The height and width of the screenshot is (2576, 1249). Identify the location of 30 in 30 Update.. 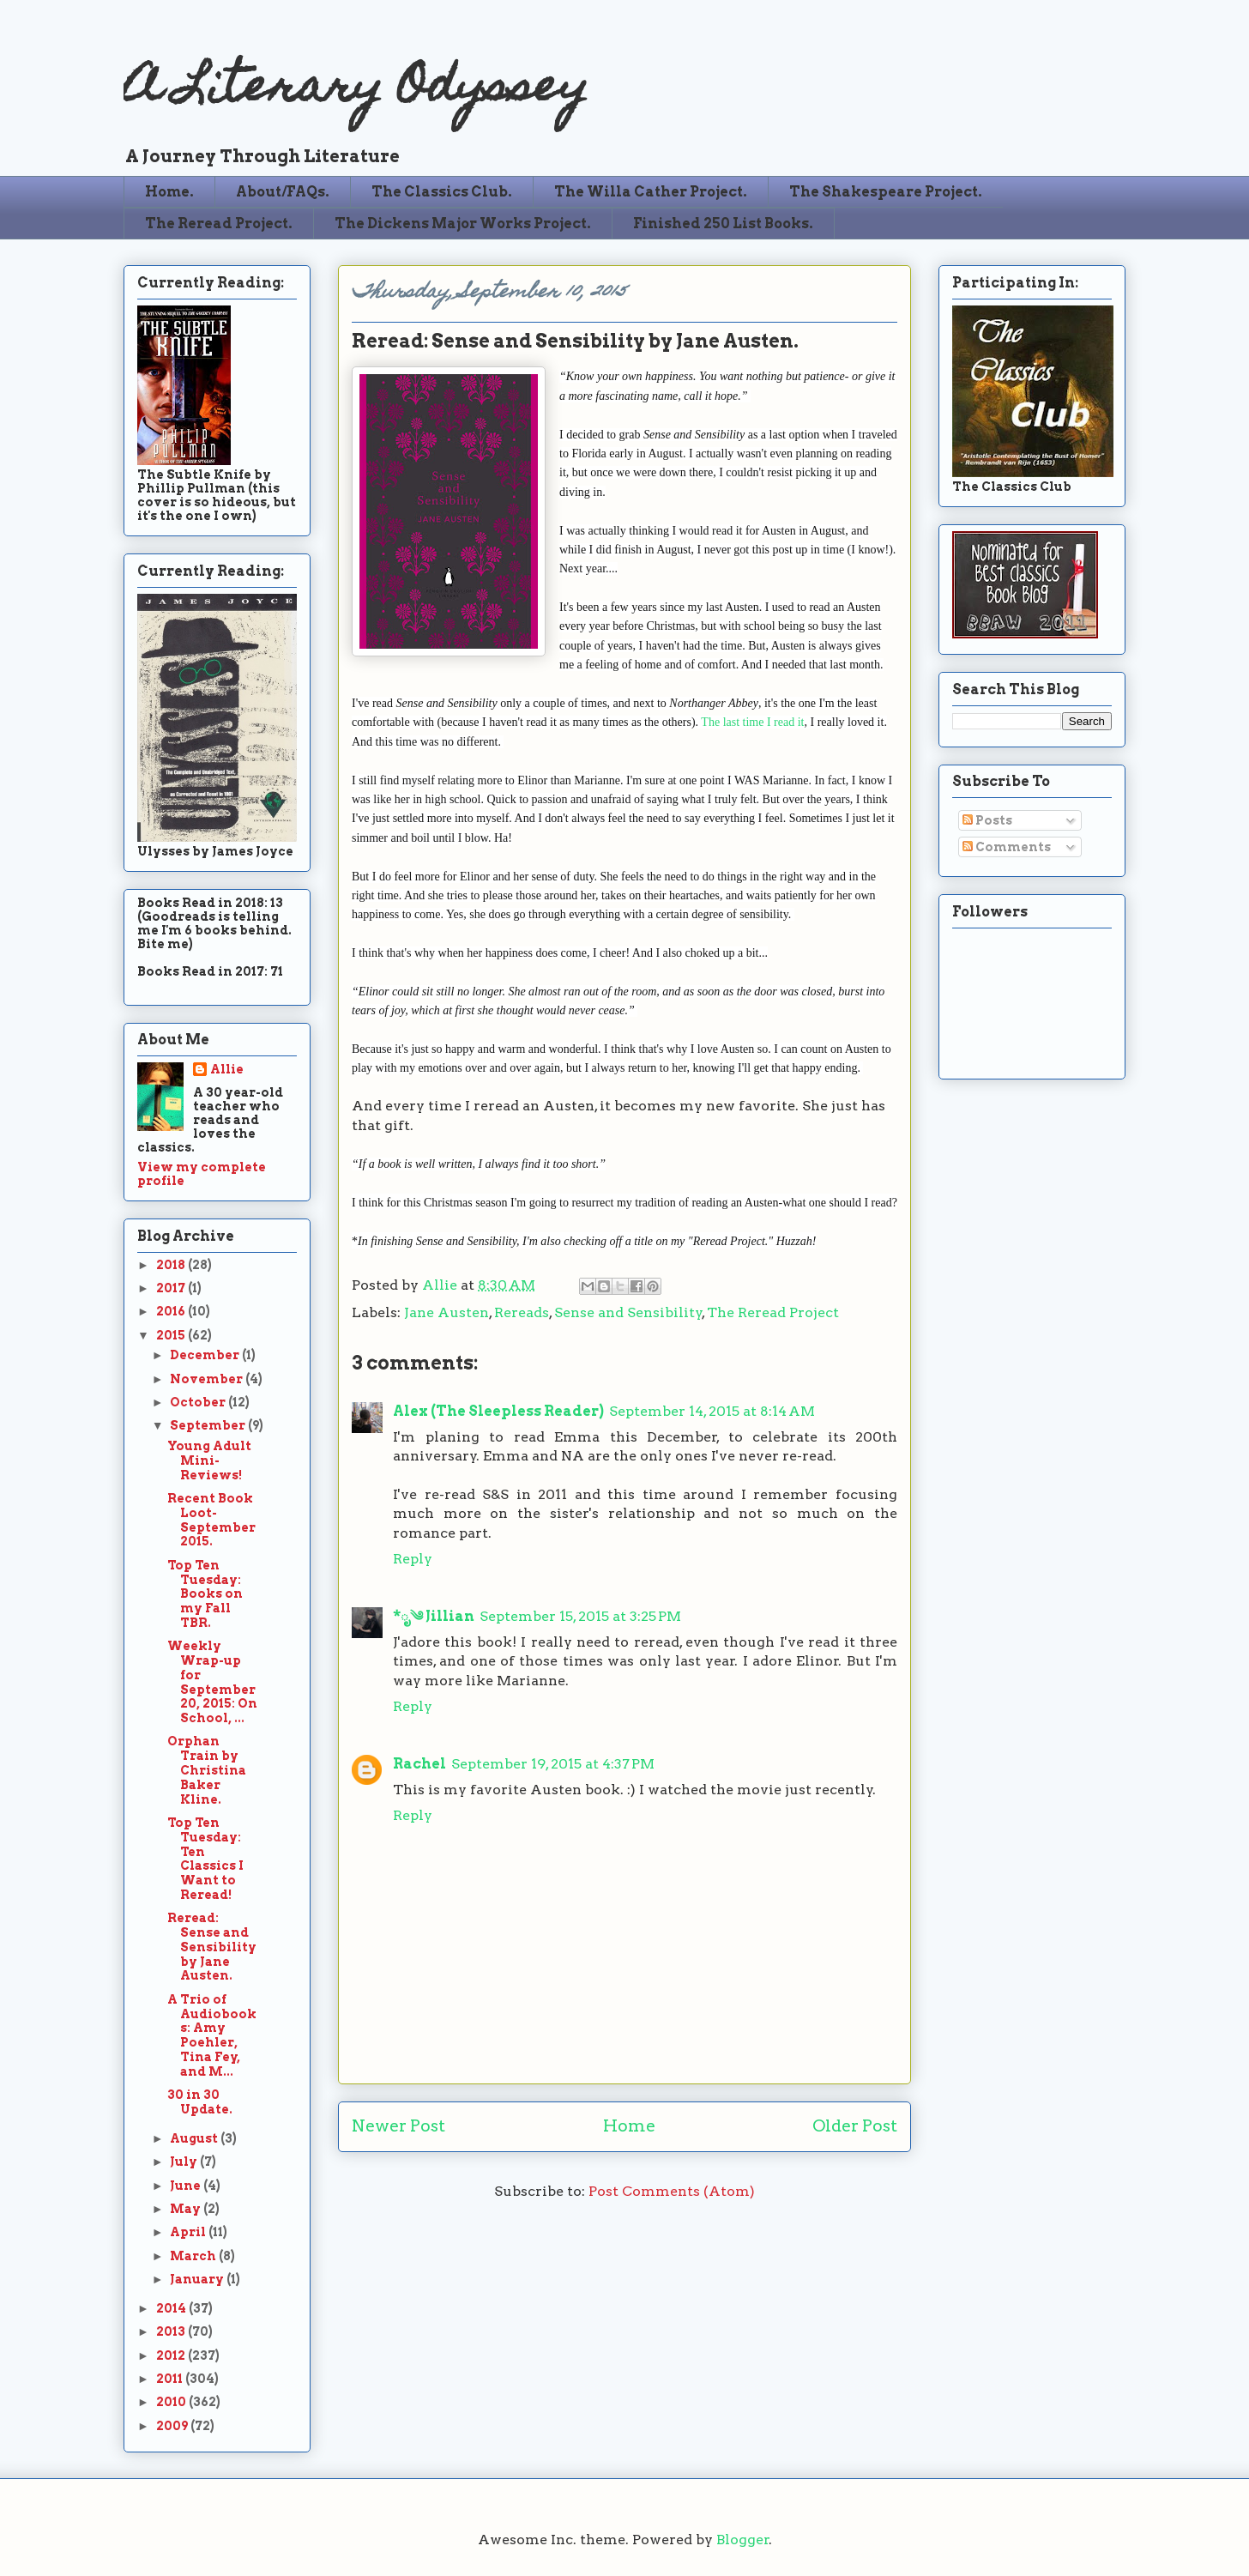
(199, 2102).